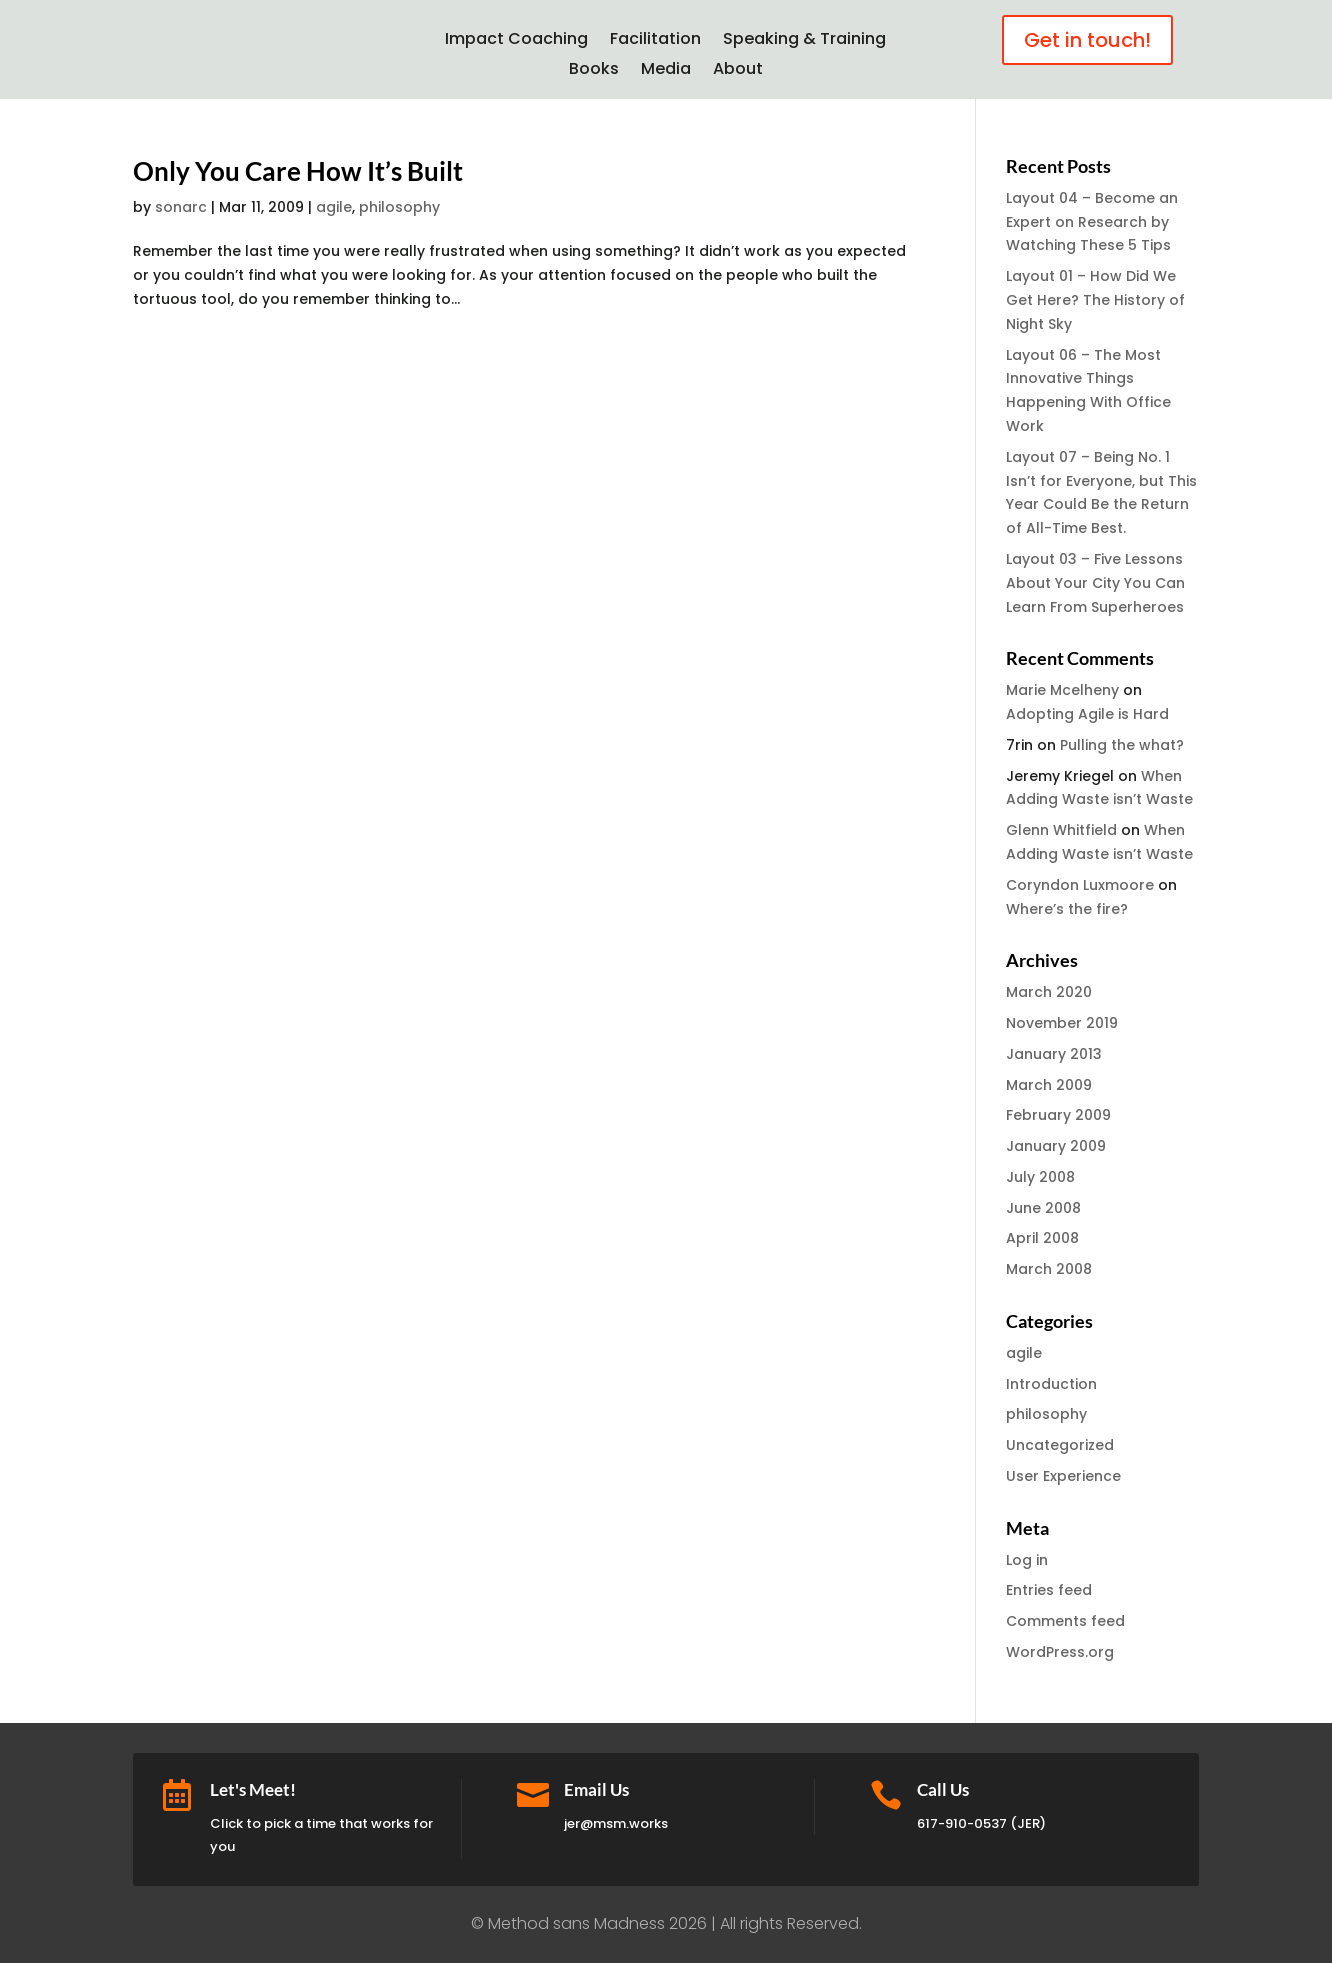 The width and height of the screenshot is (1332, 1963). I want to click on Books, so click(594, 71).